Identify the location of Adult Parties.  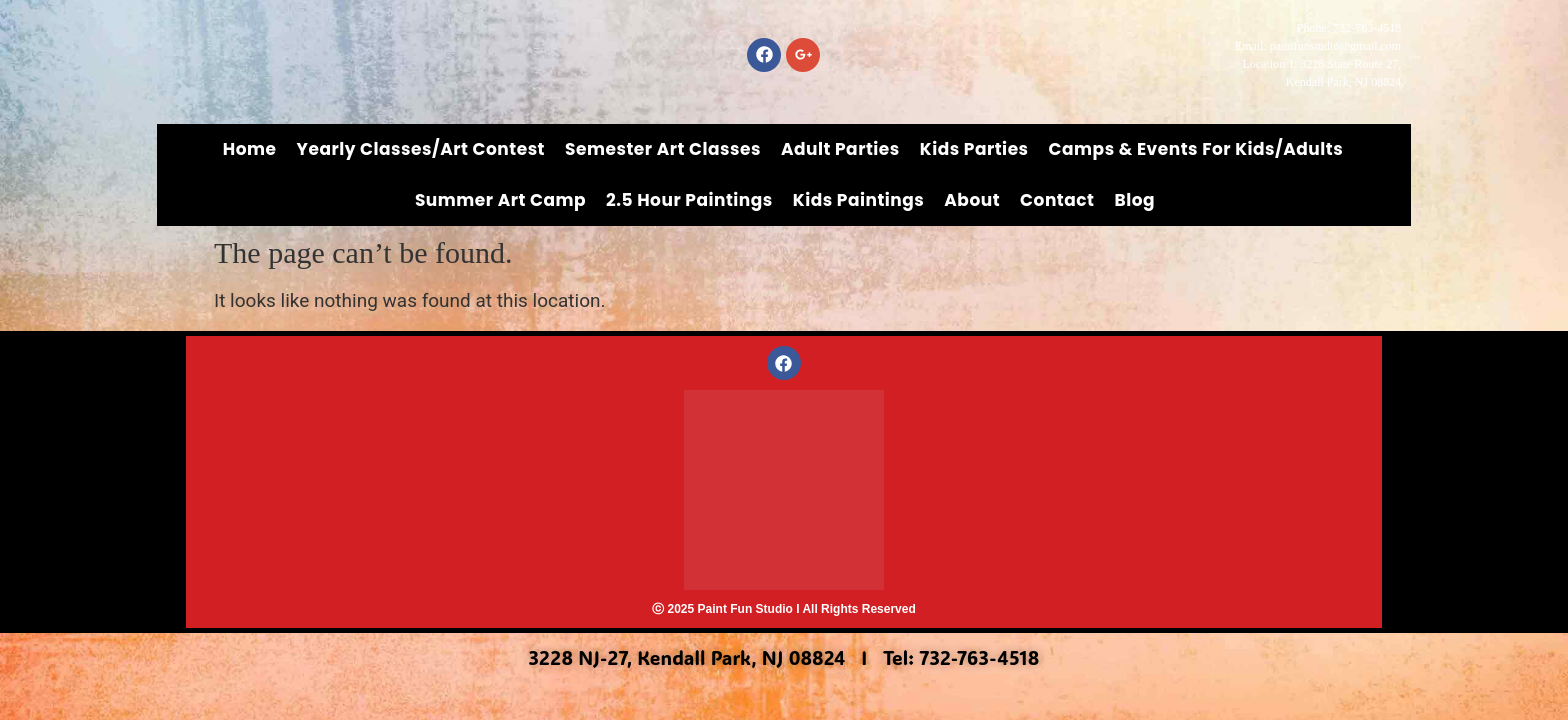
(840, 149).